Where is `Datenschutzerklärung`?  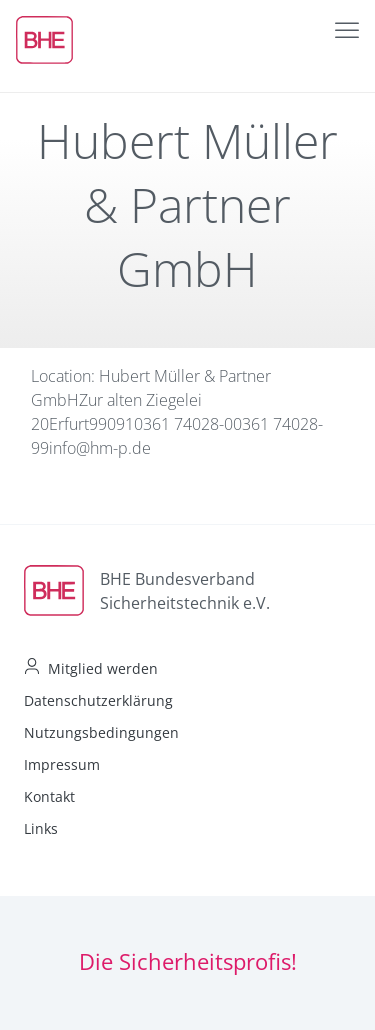
Datenschutzerklärung is located at coordinates (98, 700).